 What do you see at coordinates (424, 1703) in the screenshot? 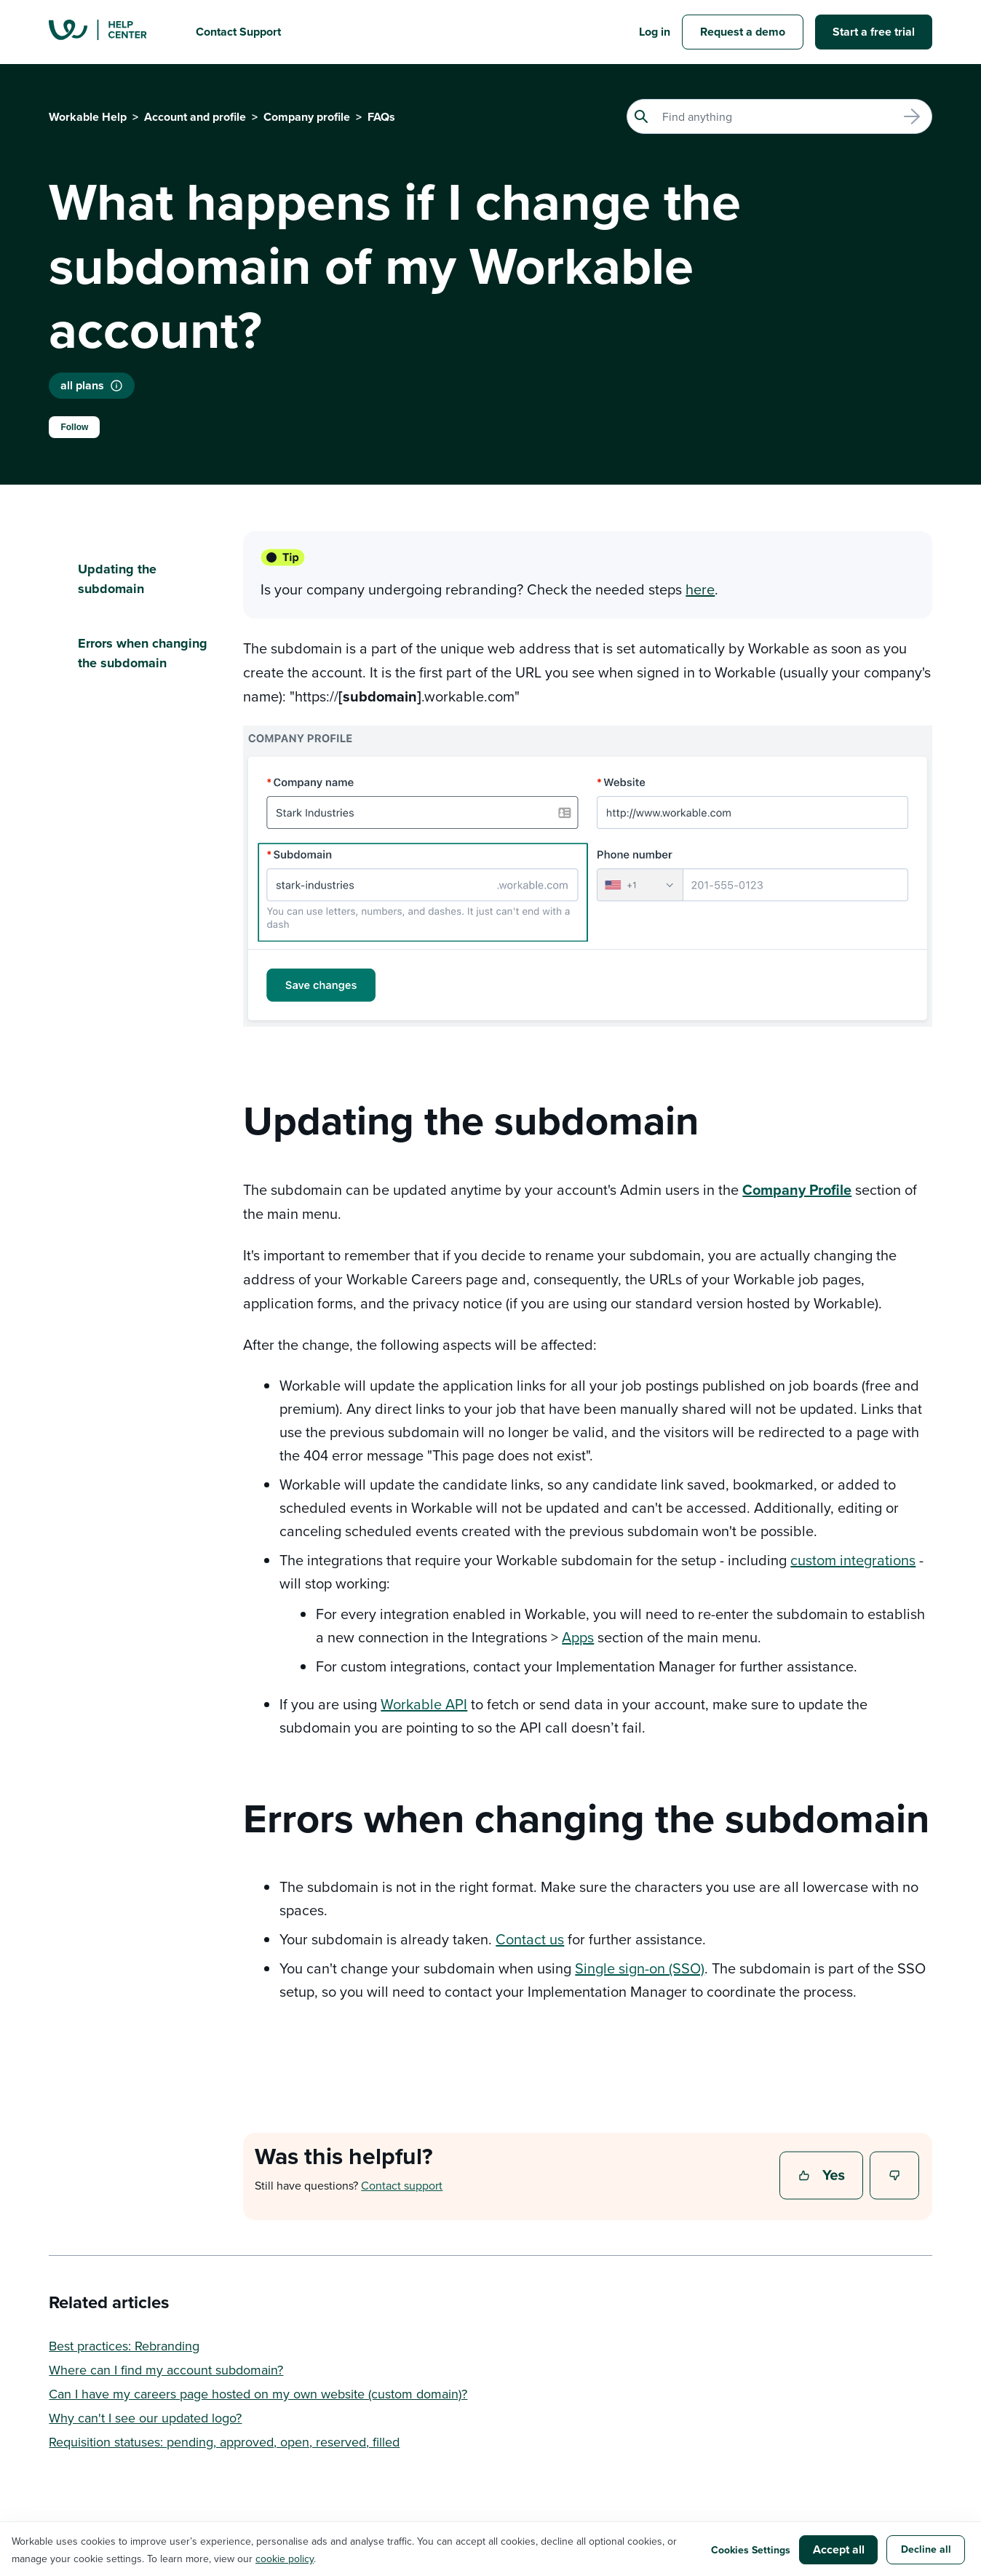
I see `Workable API` at bounding box center [424, 1703].